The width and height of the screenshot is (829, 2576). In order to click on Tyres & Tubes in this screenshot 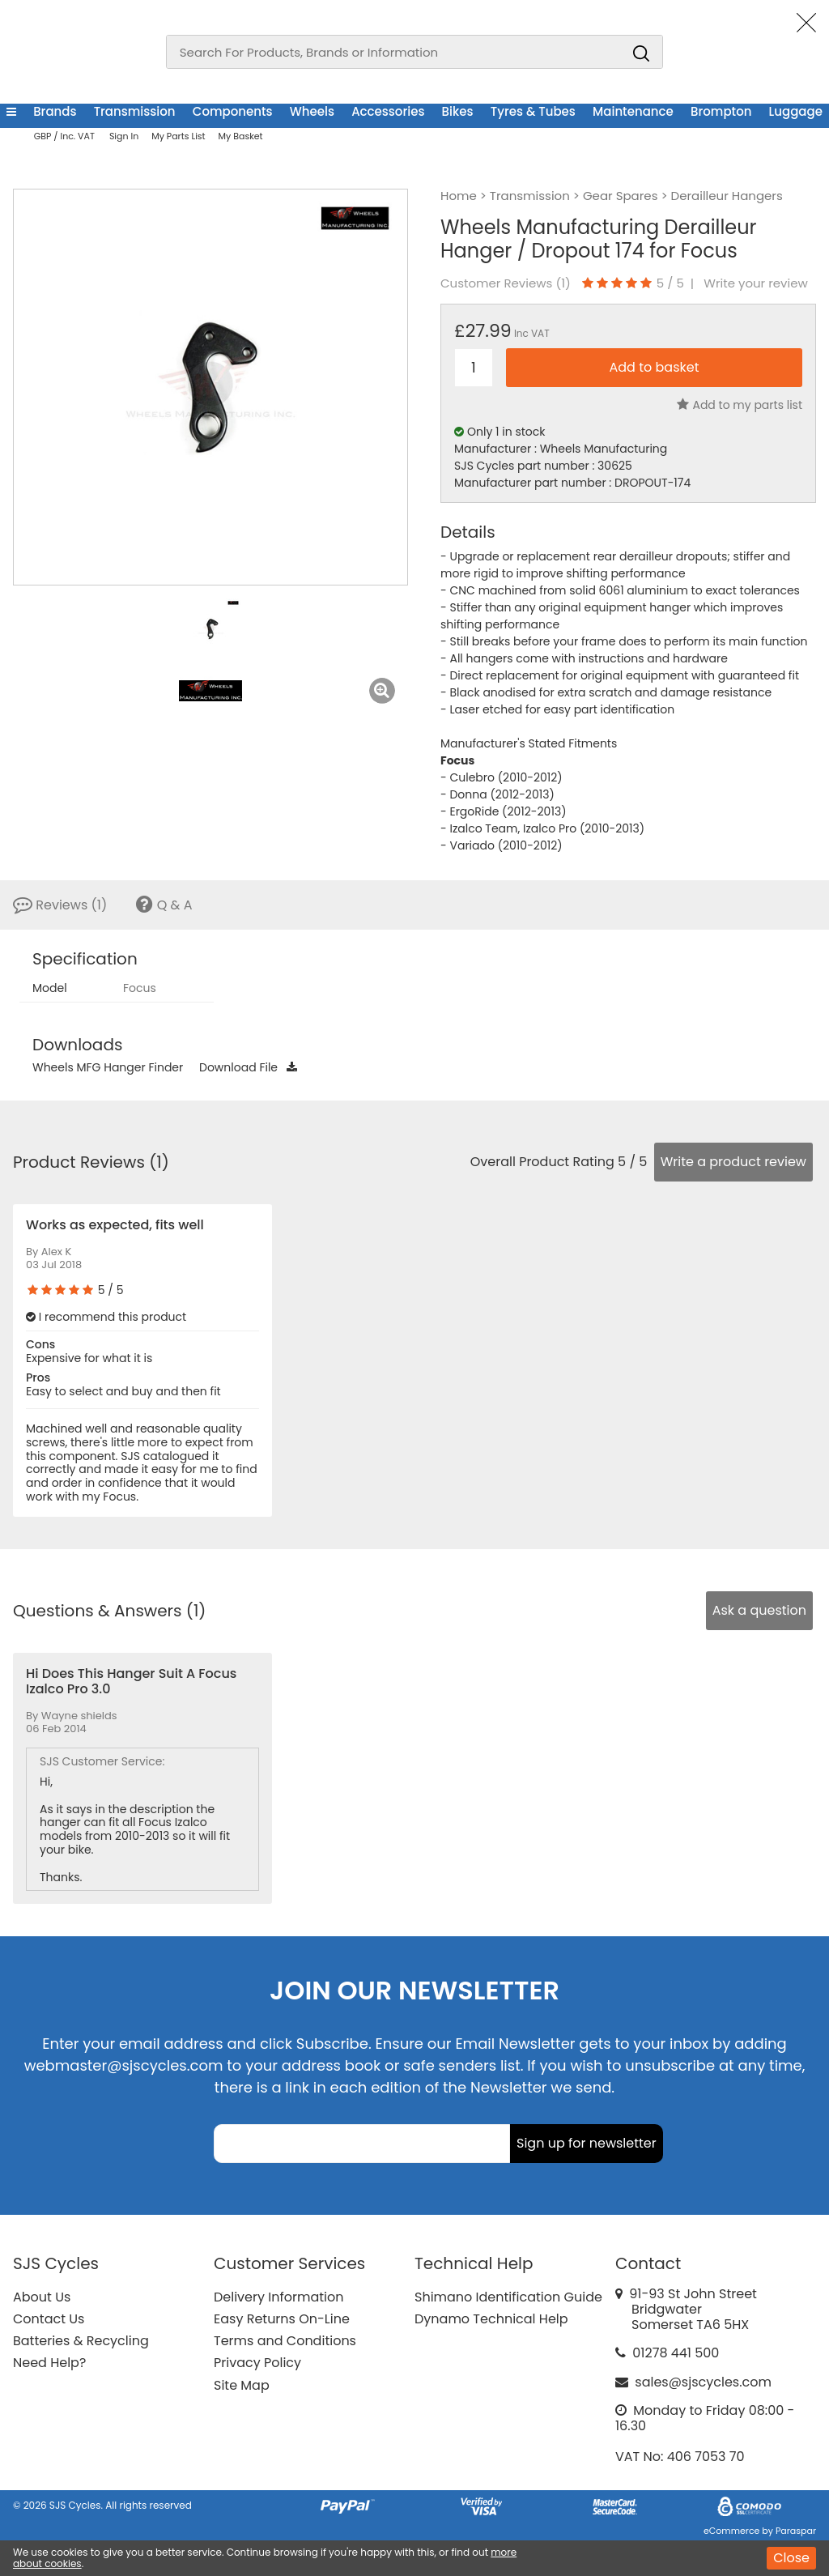, I will do `click(533, 111)`.